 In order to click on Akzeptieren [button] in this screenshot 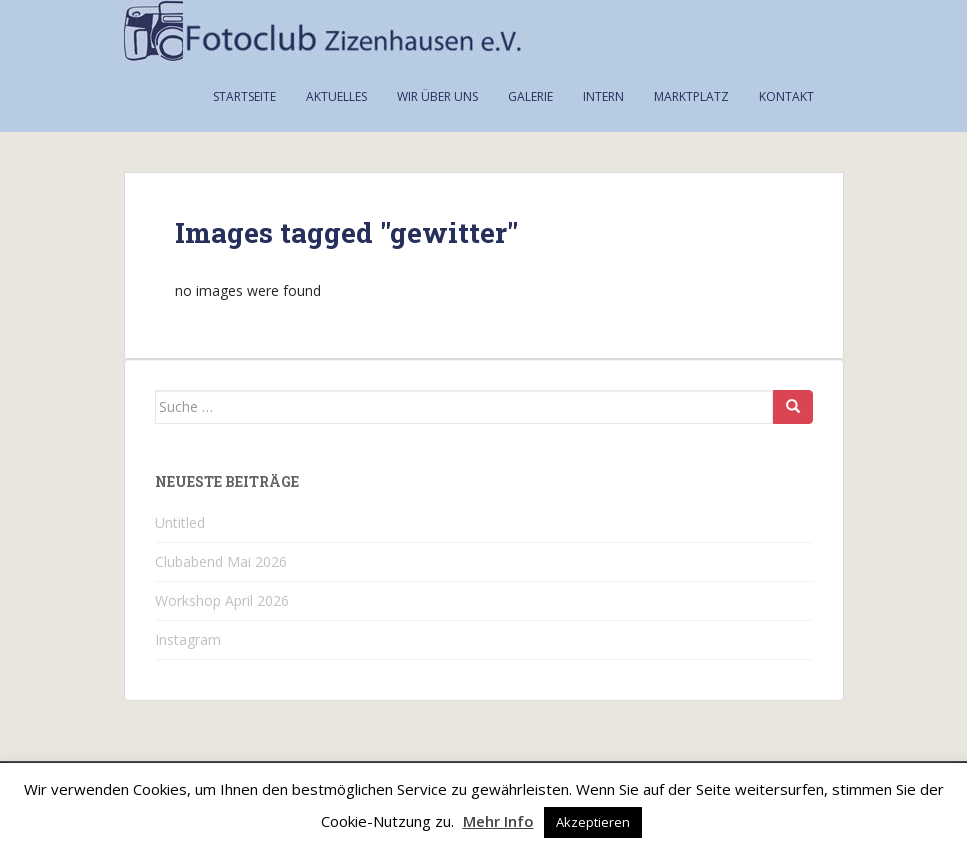, I will do `click(593, 822)`.